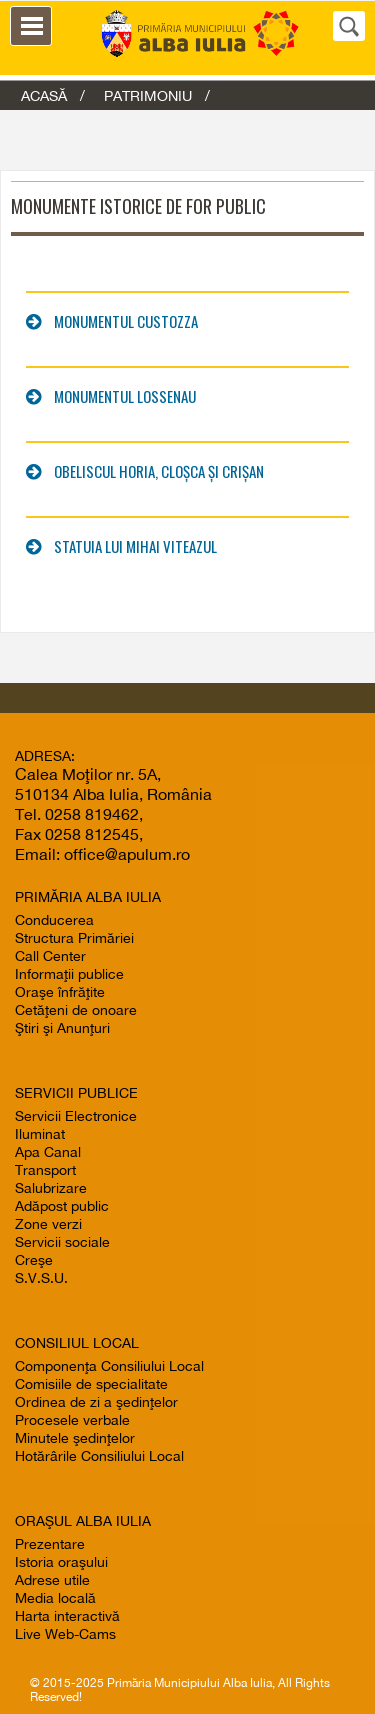  What do you see at coordinates (148, 95) in the screenshot?
I see `Patrimoniu` at bounding box center [148, 95].